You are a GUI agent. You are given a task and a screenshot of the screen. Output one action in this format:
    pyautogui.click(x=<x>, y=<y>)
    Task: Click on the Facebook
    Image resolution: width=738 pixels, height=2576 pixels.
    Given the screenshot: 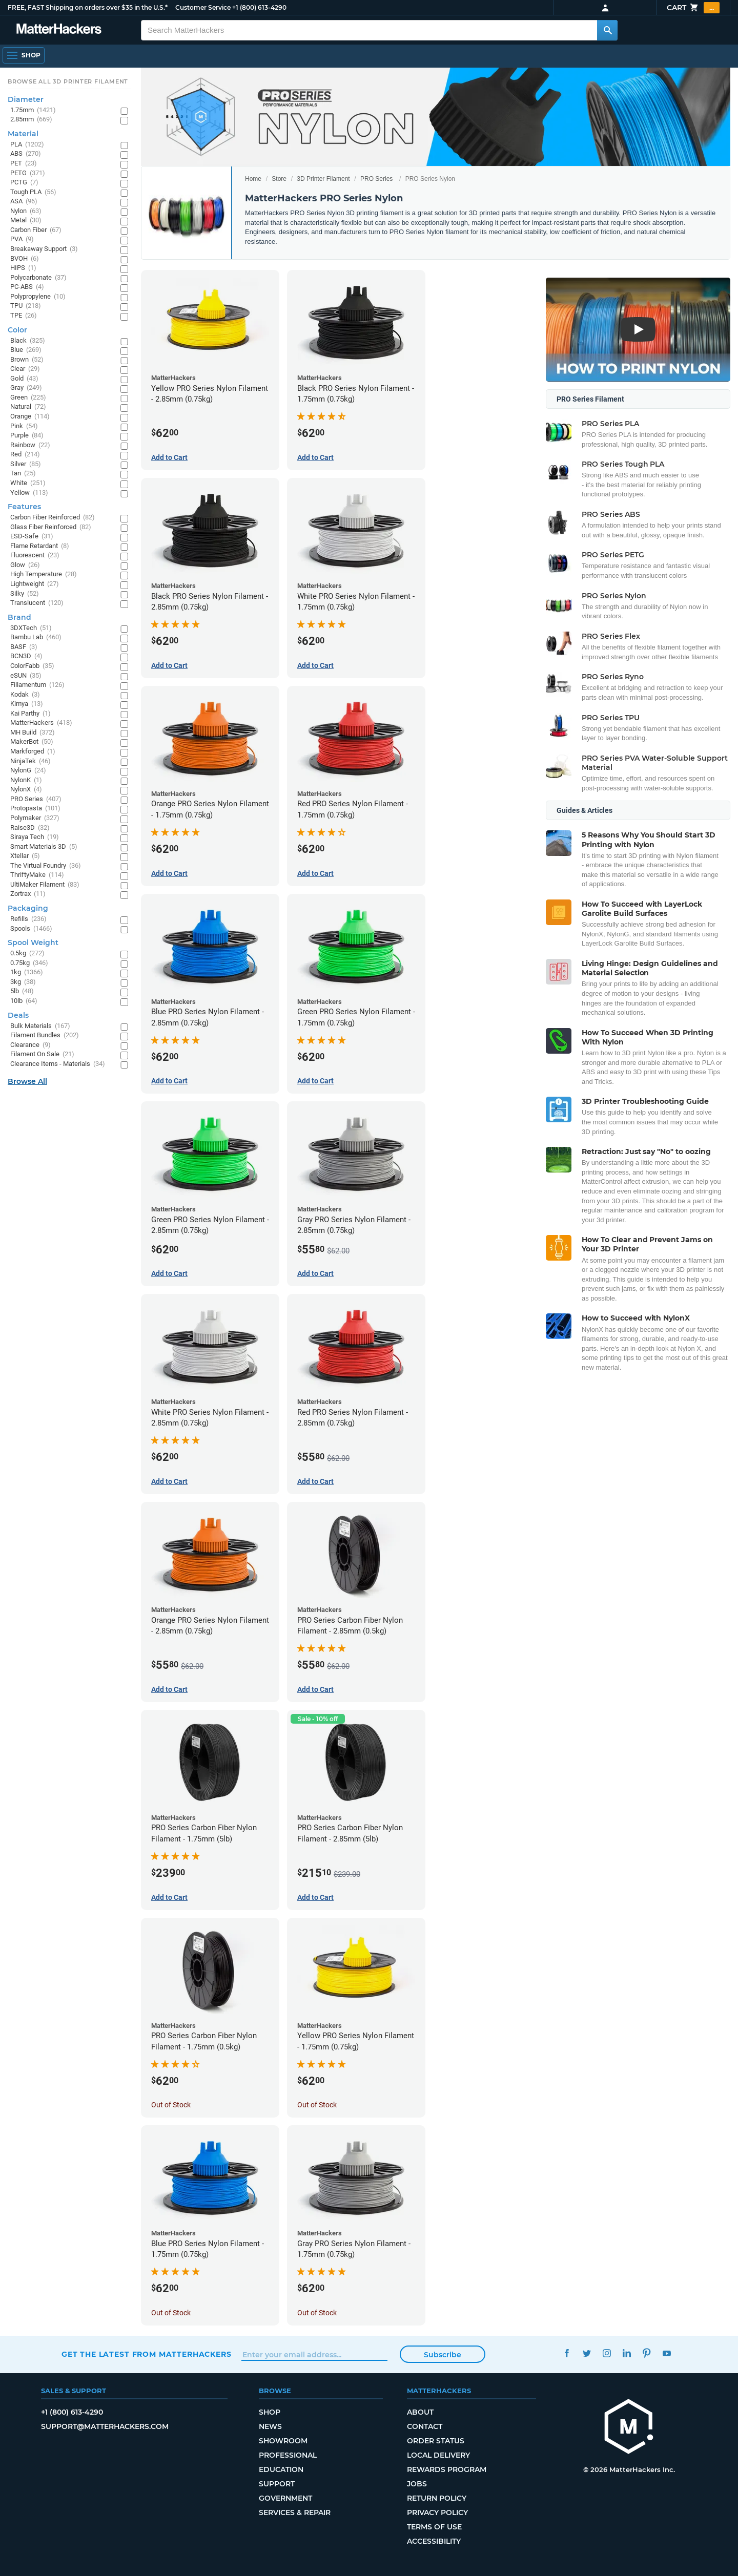 What is the action you would take?
    pyautogui.click(x=567, y=2353)
    